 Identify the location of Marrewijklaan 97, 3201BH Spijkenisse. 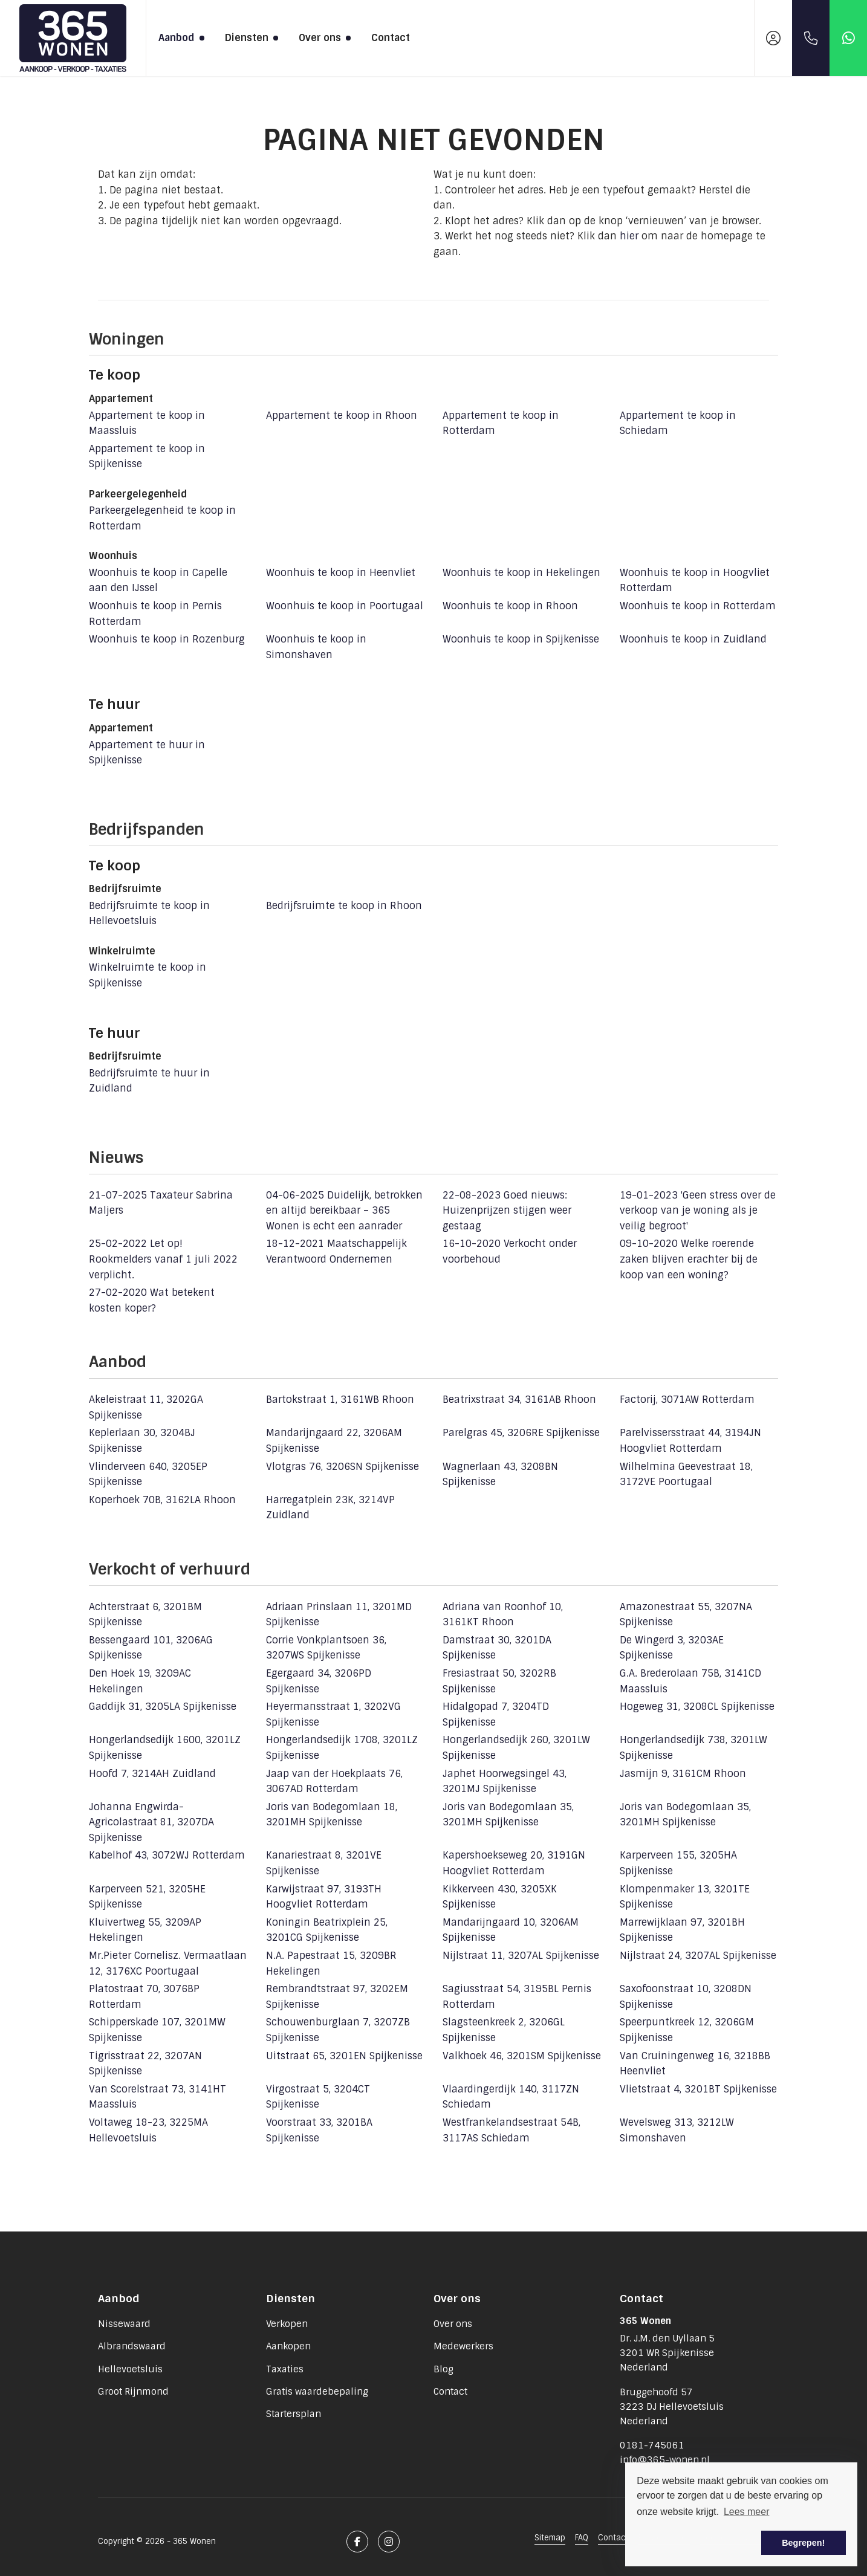
(682, 1930).